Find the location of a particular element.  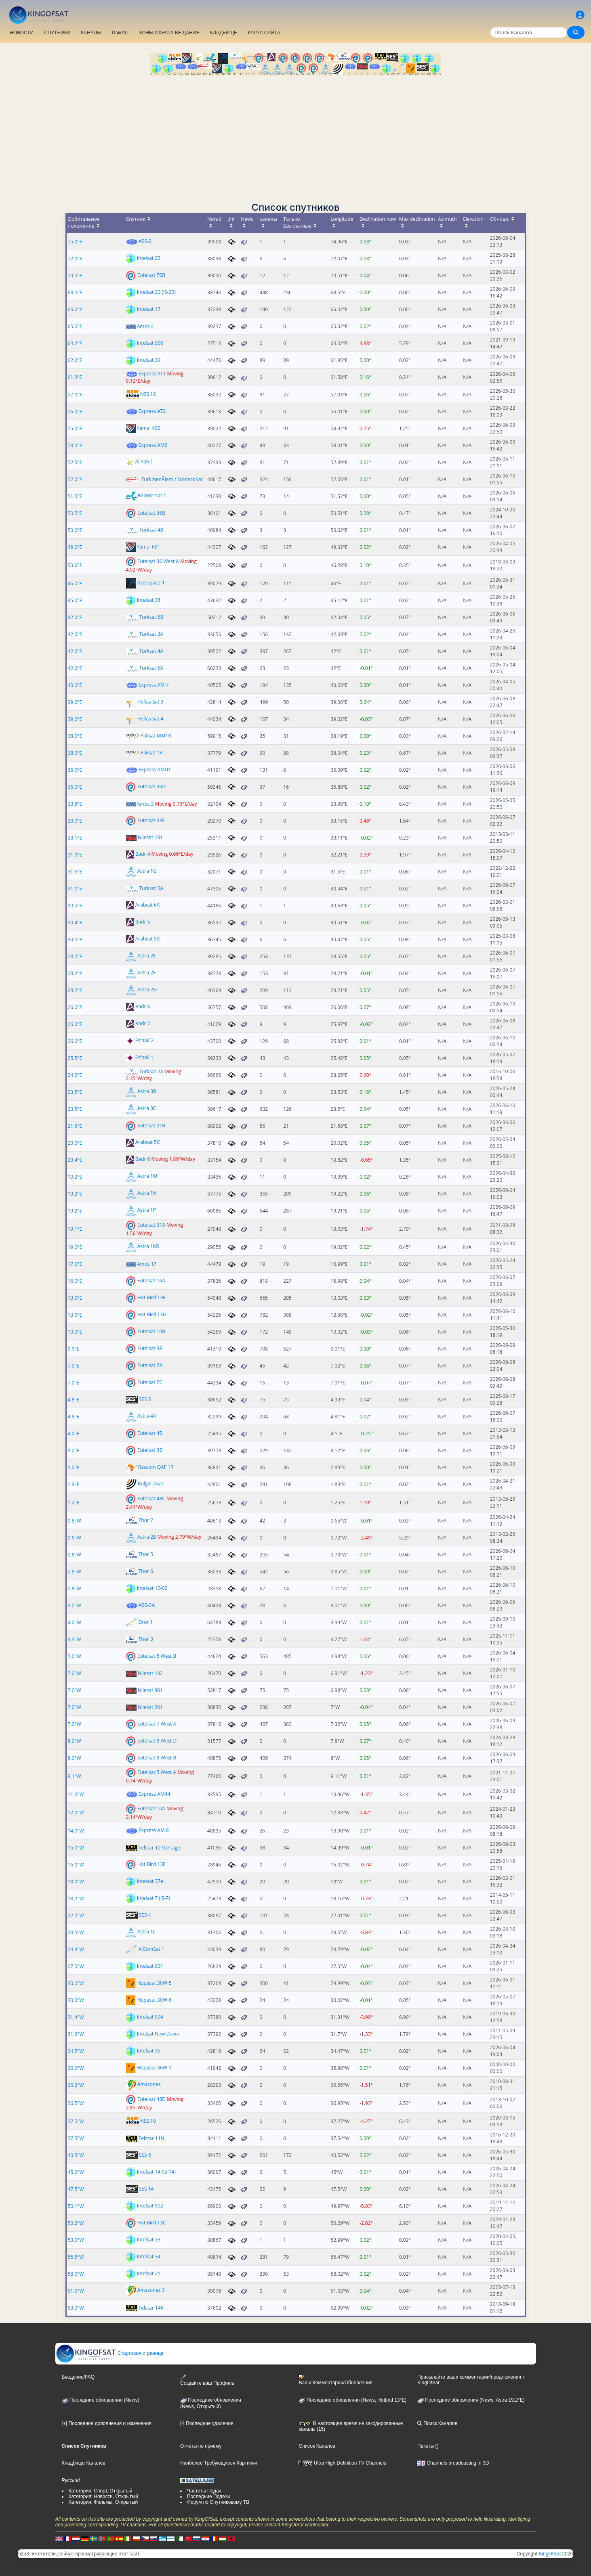

31.4°W is located at coordinates (76, 2017).